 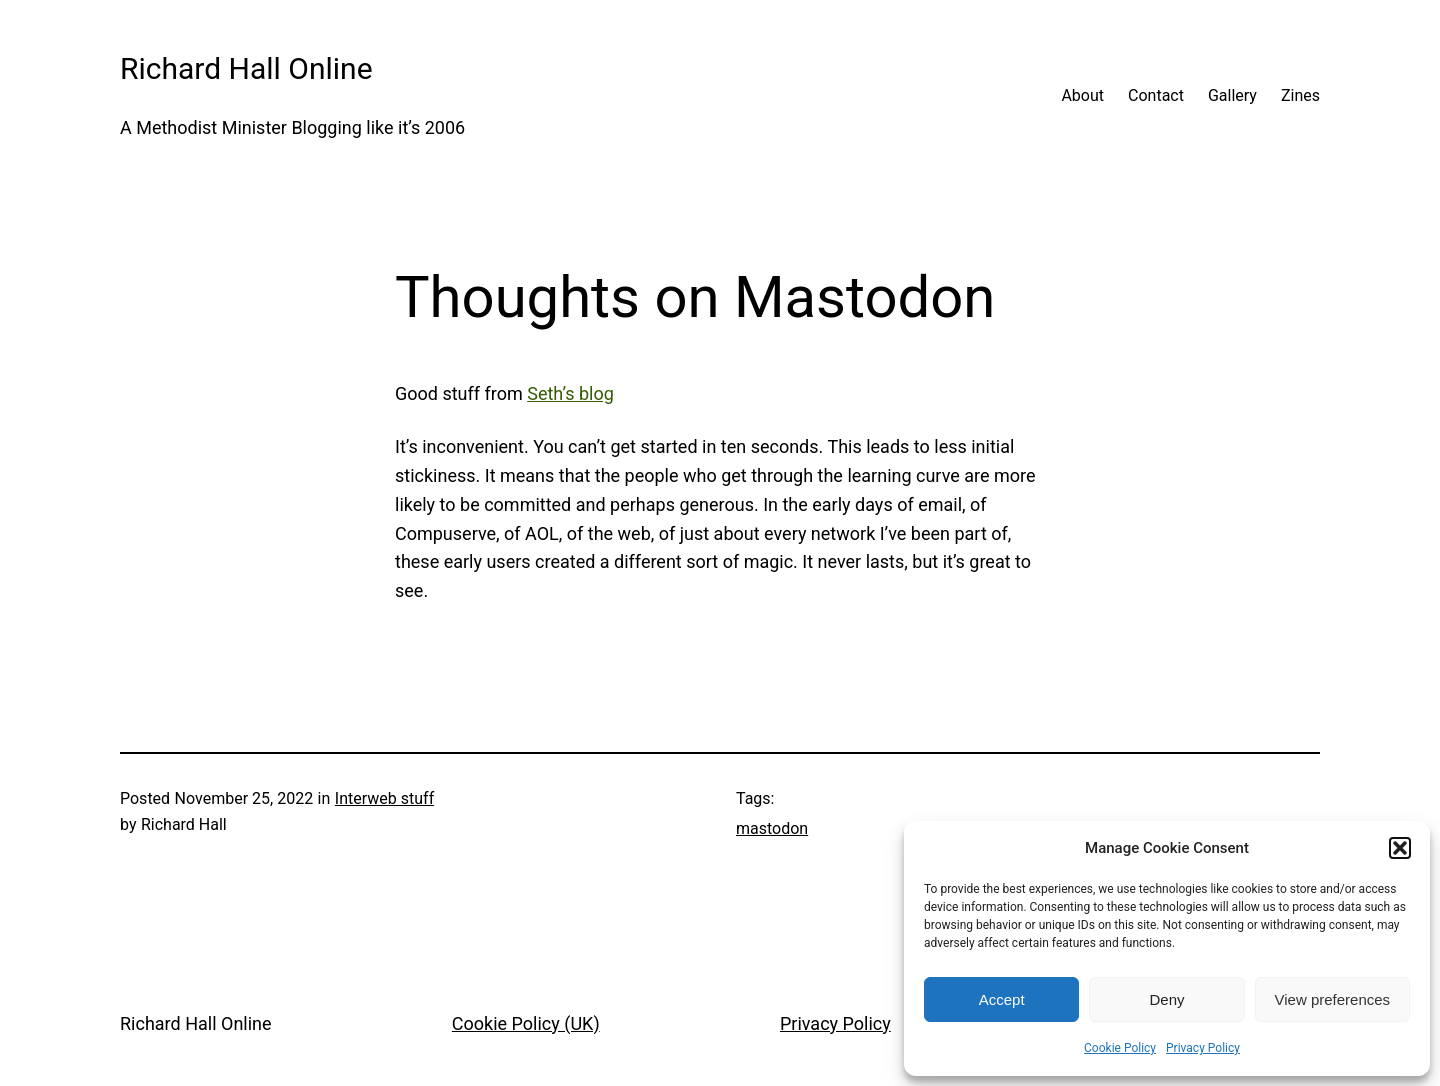 I want to click on Richard Hall Online, so click(x=246, y=68).